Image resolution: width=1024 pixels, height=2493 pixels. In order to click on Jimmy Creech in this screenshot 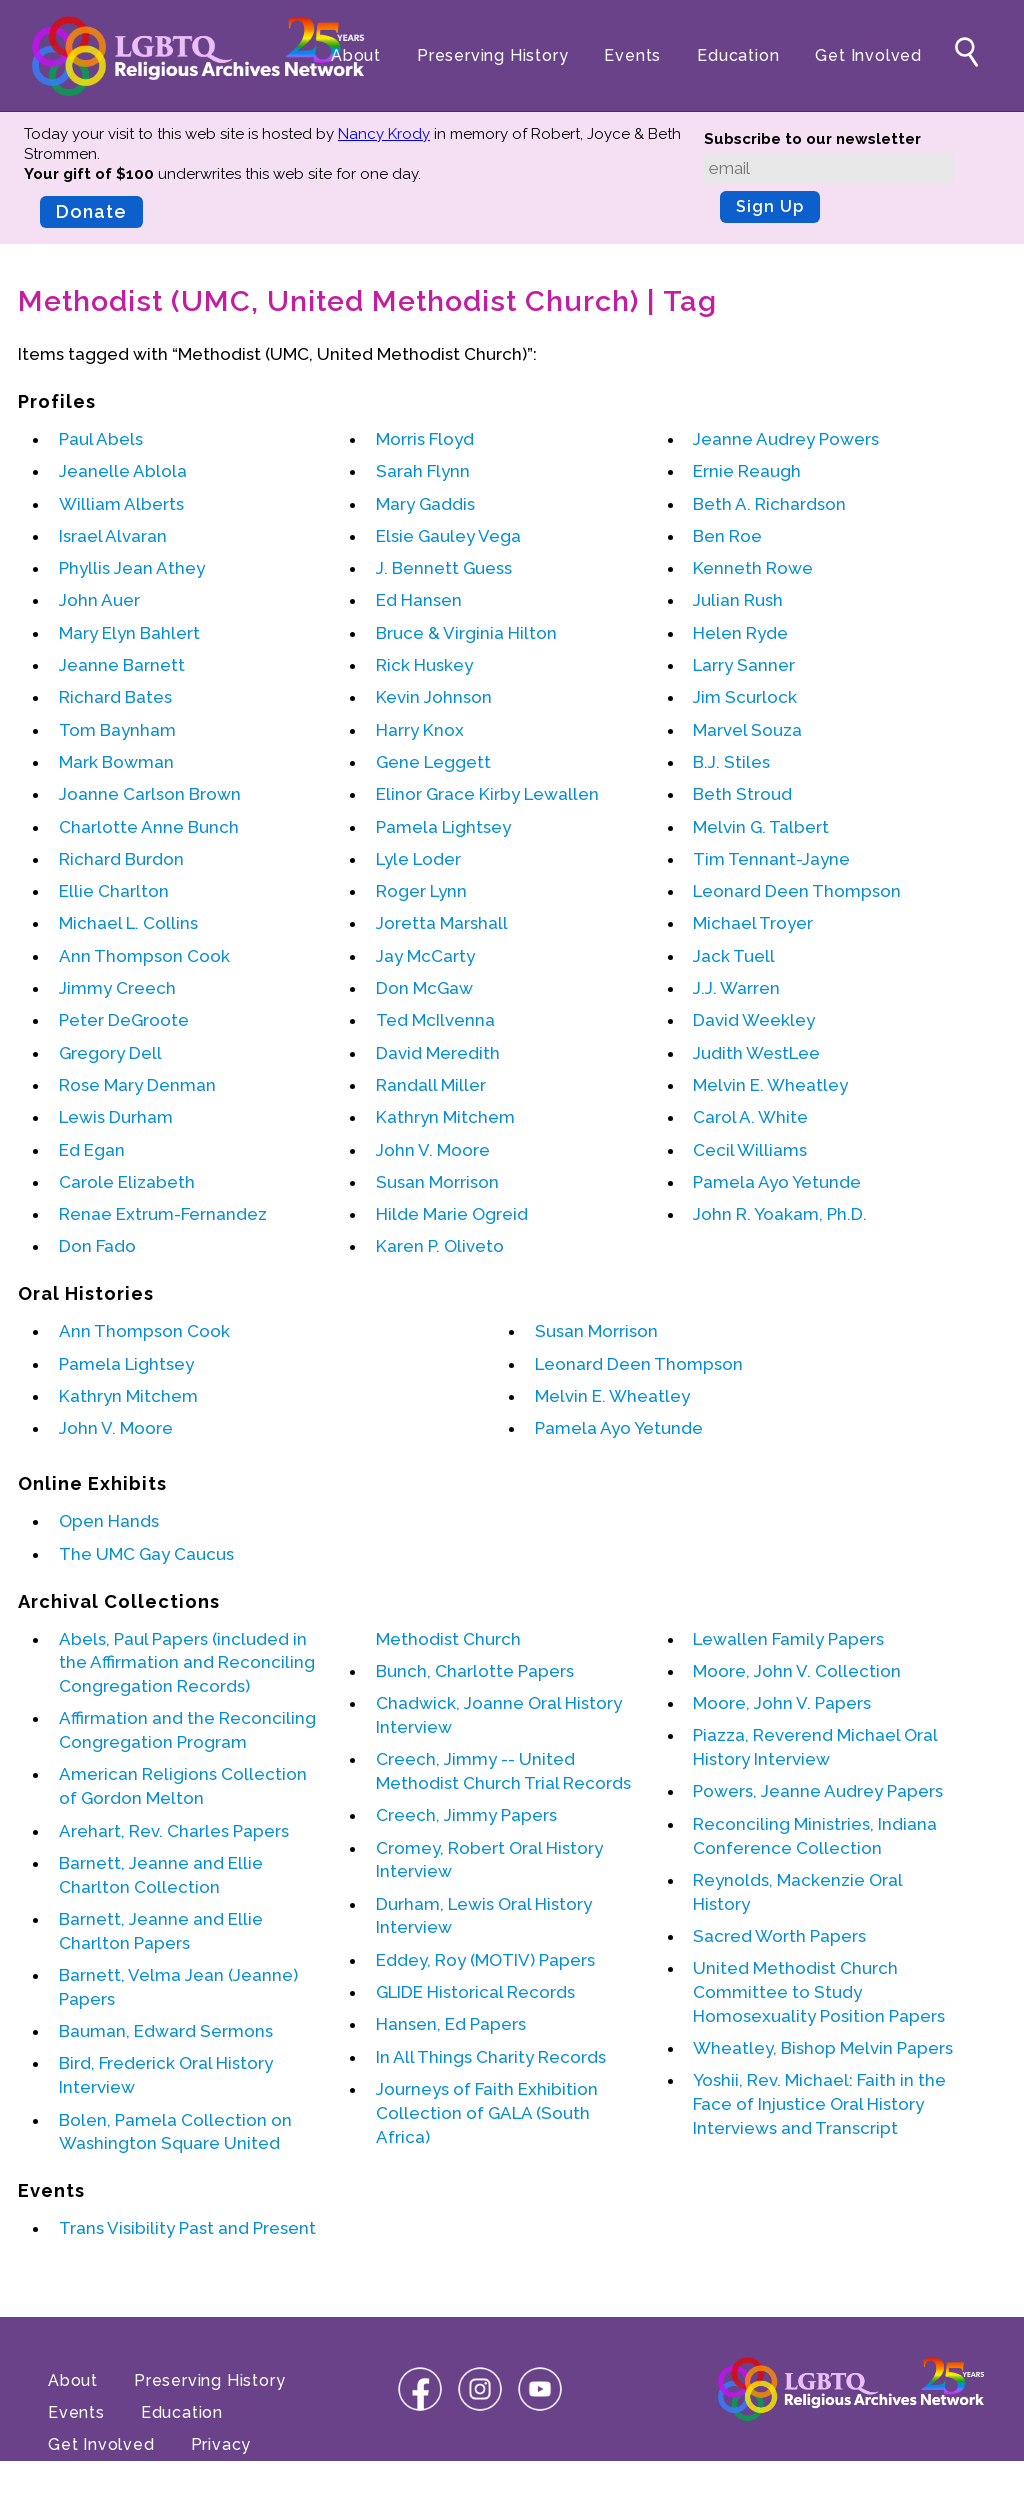, I will do `click(117, 988)`.